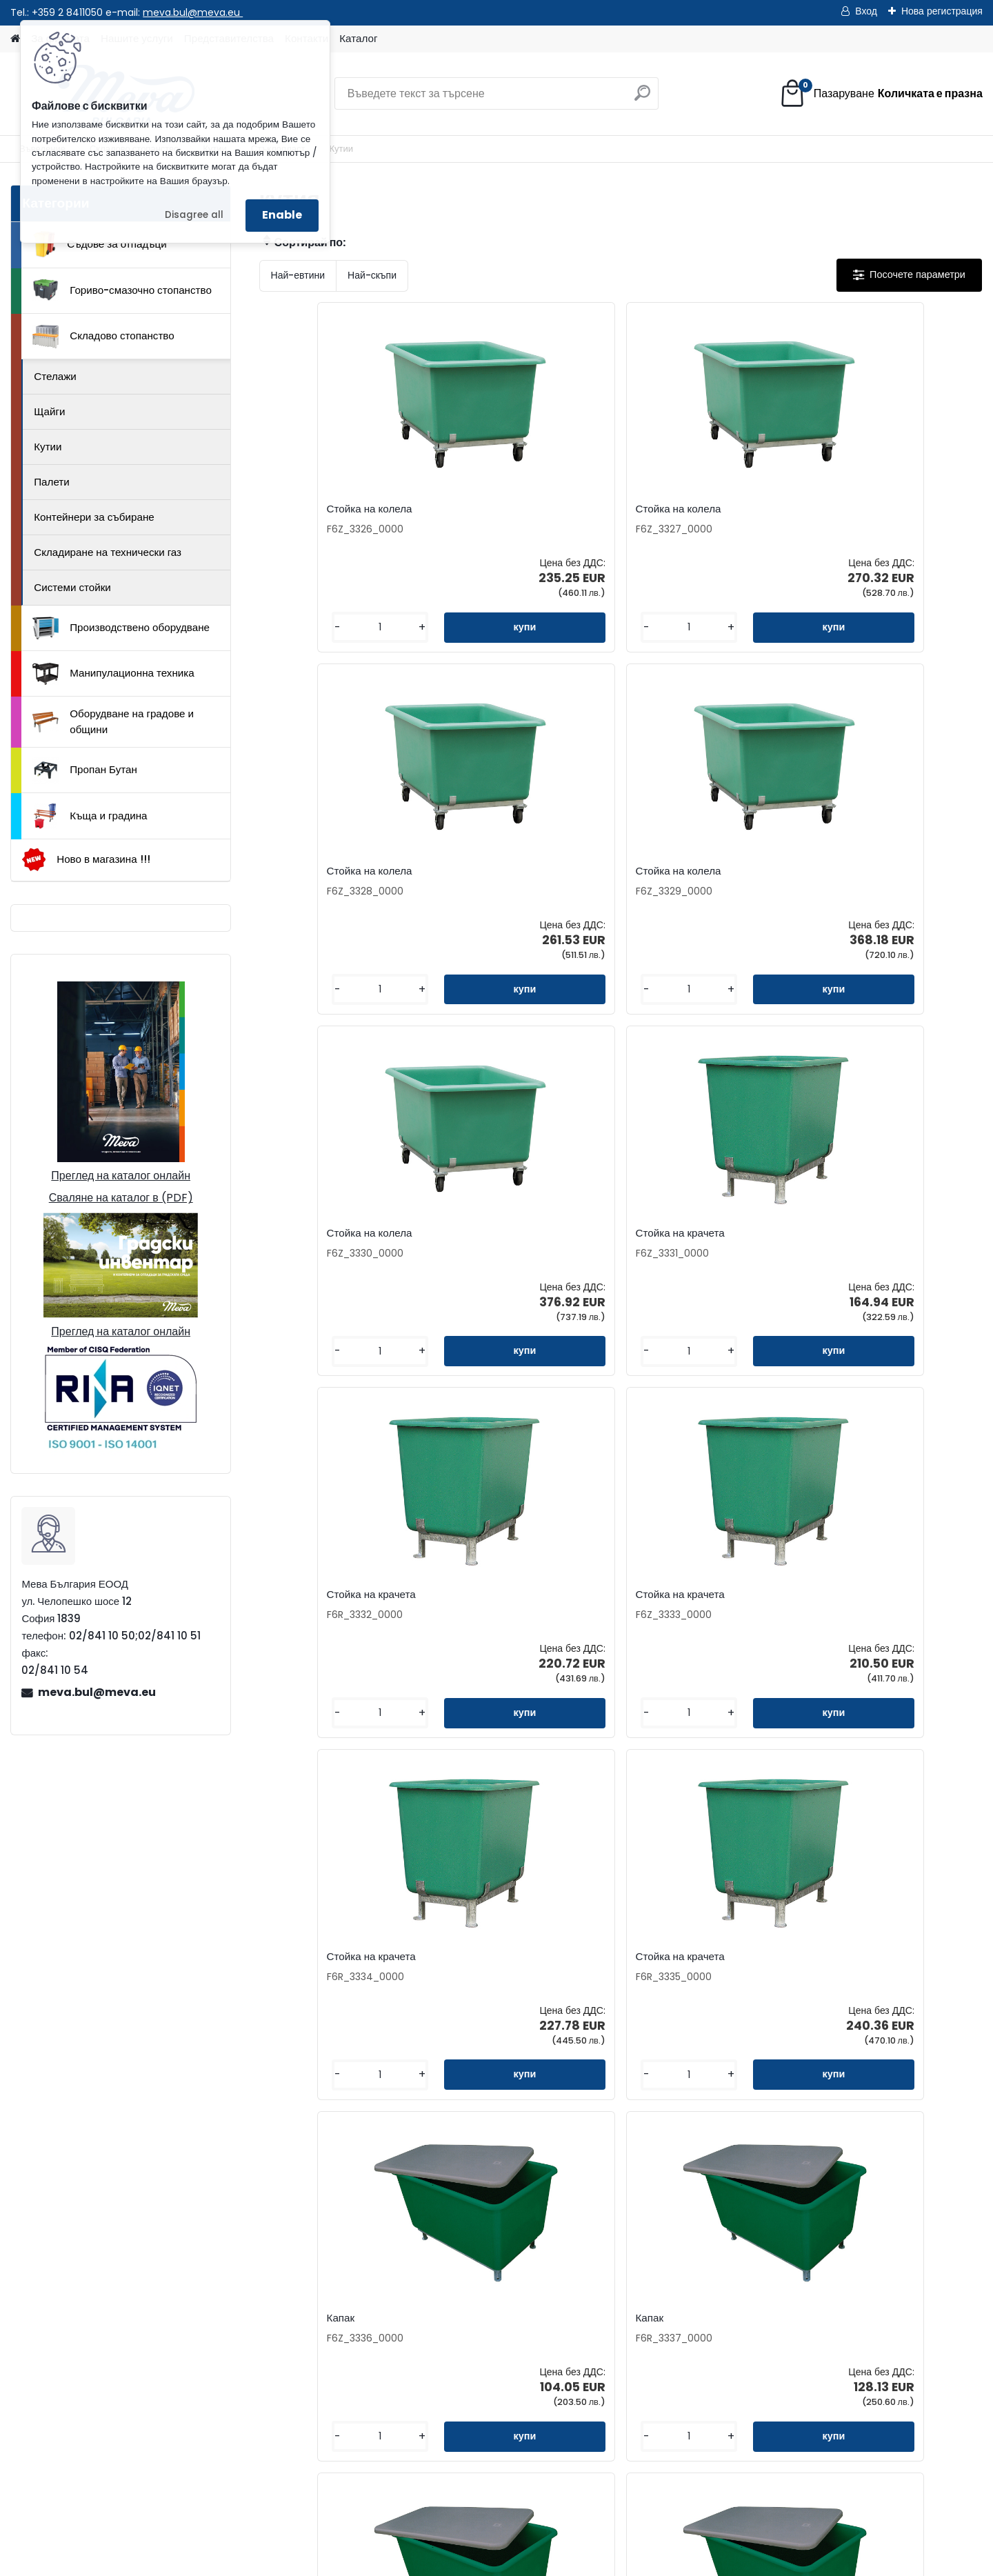 The width and height of the screenshot is (993, 2576). I want to click on Запитване, so click(400, 2266).